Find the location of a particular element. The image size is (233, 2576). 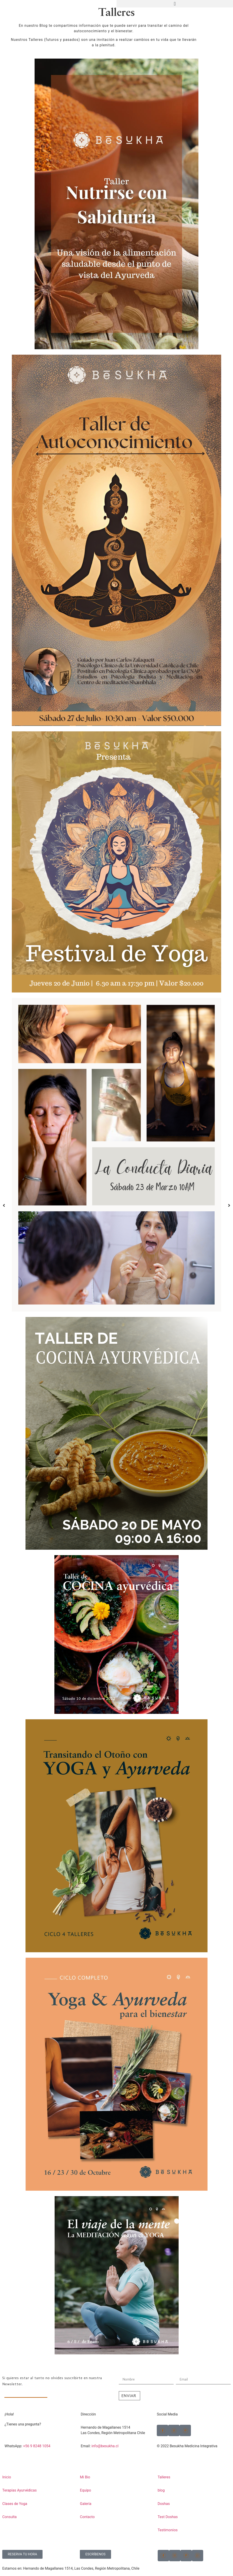

[button] is located at coordinates (174, 3).